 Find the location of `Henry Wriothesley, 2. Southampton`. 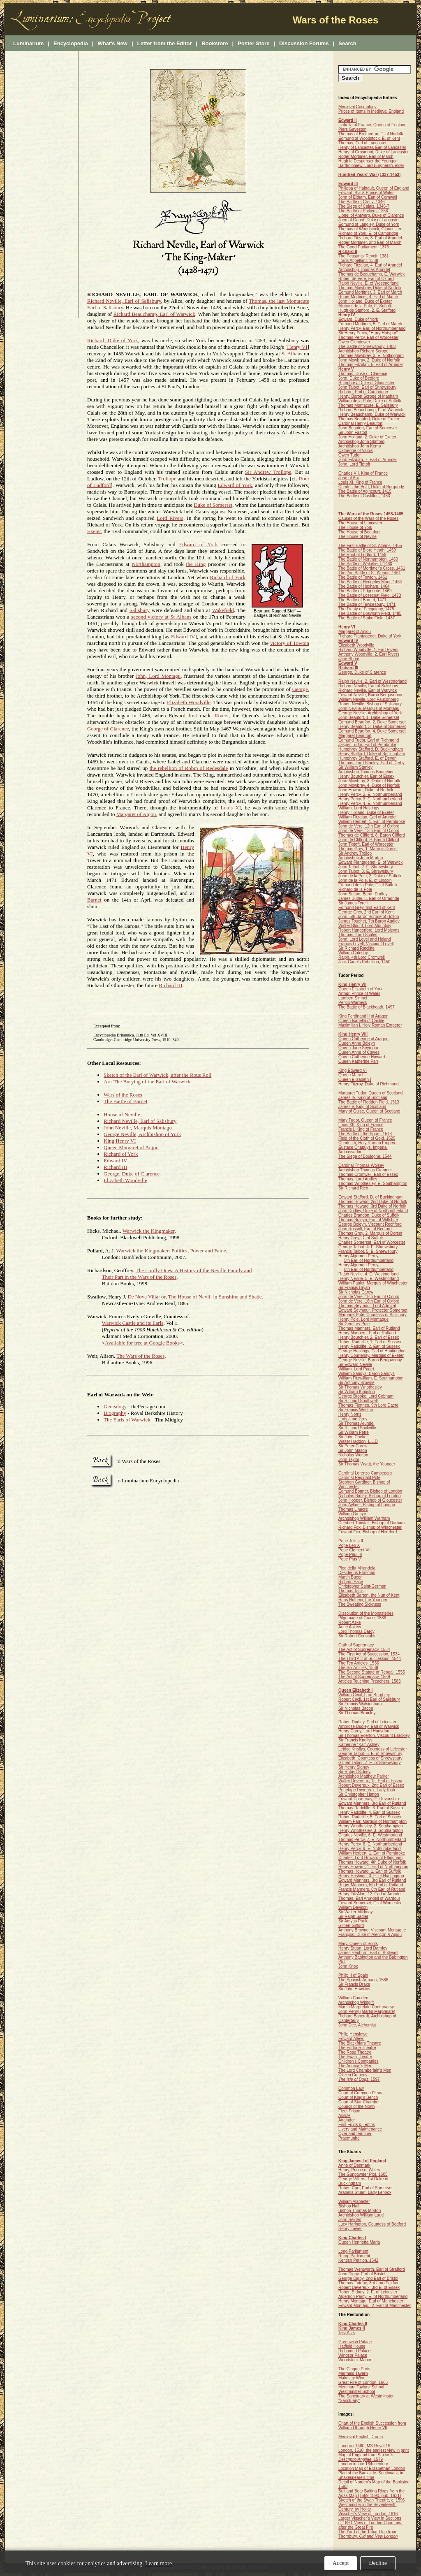

Henry Wriothesley, 2. Southampton is located at coordinates (370, 1826).